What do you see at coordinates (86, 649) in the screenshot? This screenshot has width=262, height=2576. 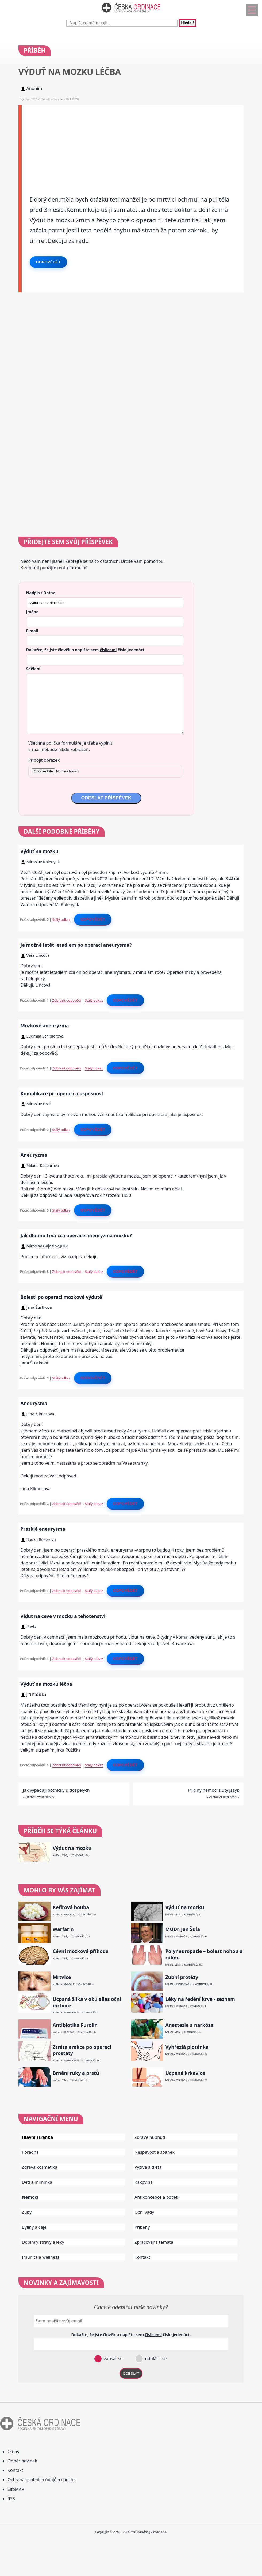 I see `Dokažte, že jste člověk a napište sem číslo .` at bounding box center [86, 649].